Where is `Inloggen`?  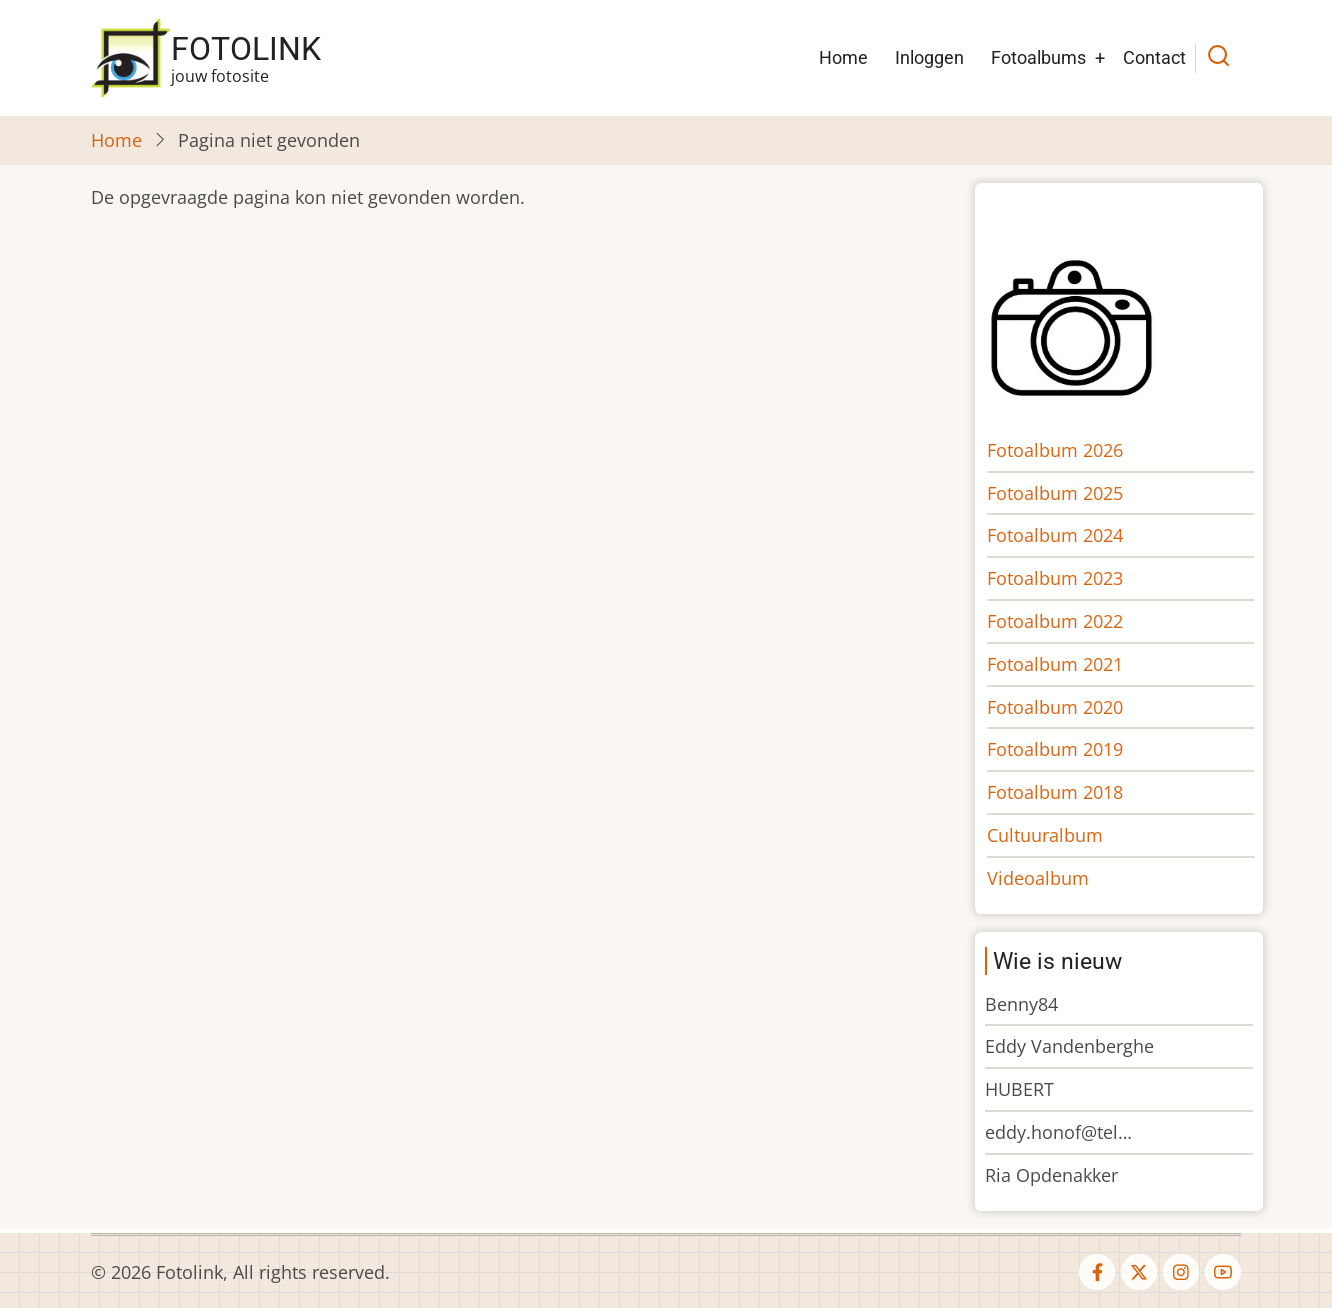 Inloggen is located at coordinates (929, 57).